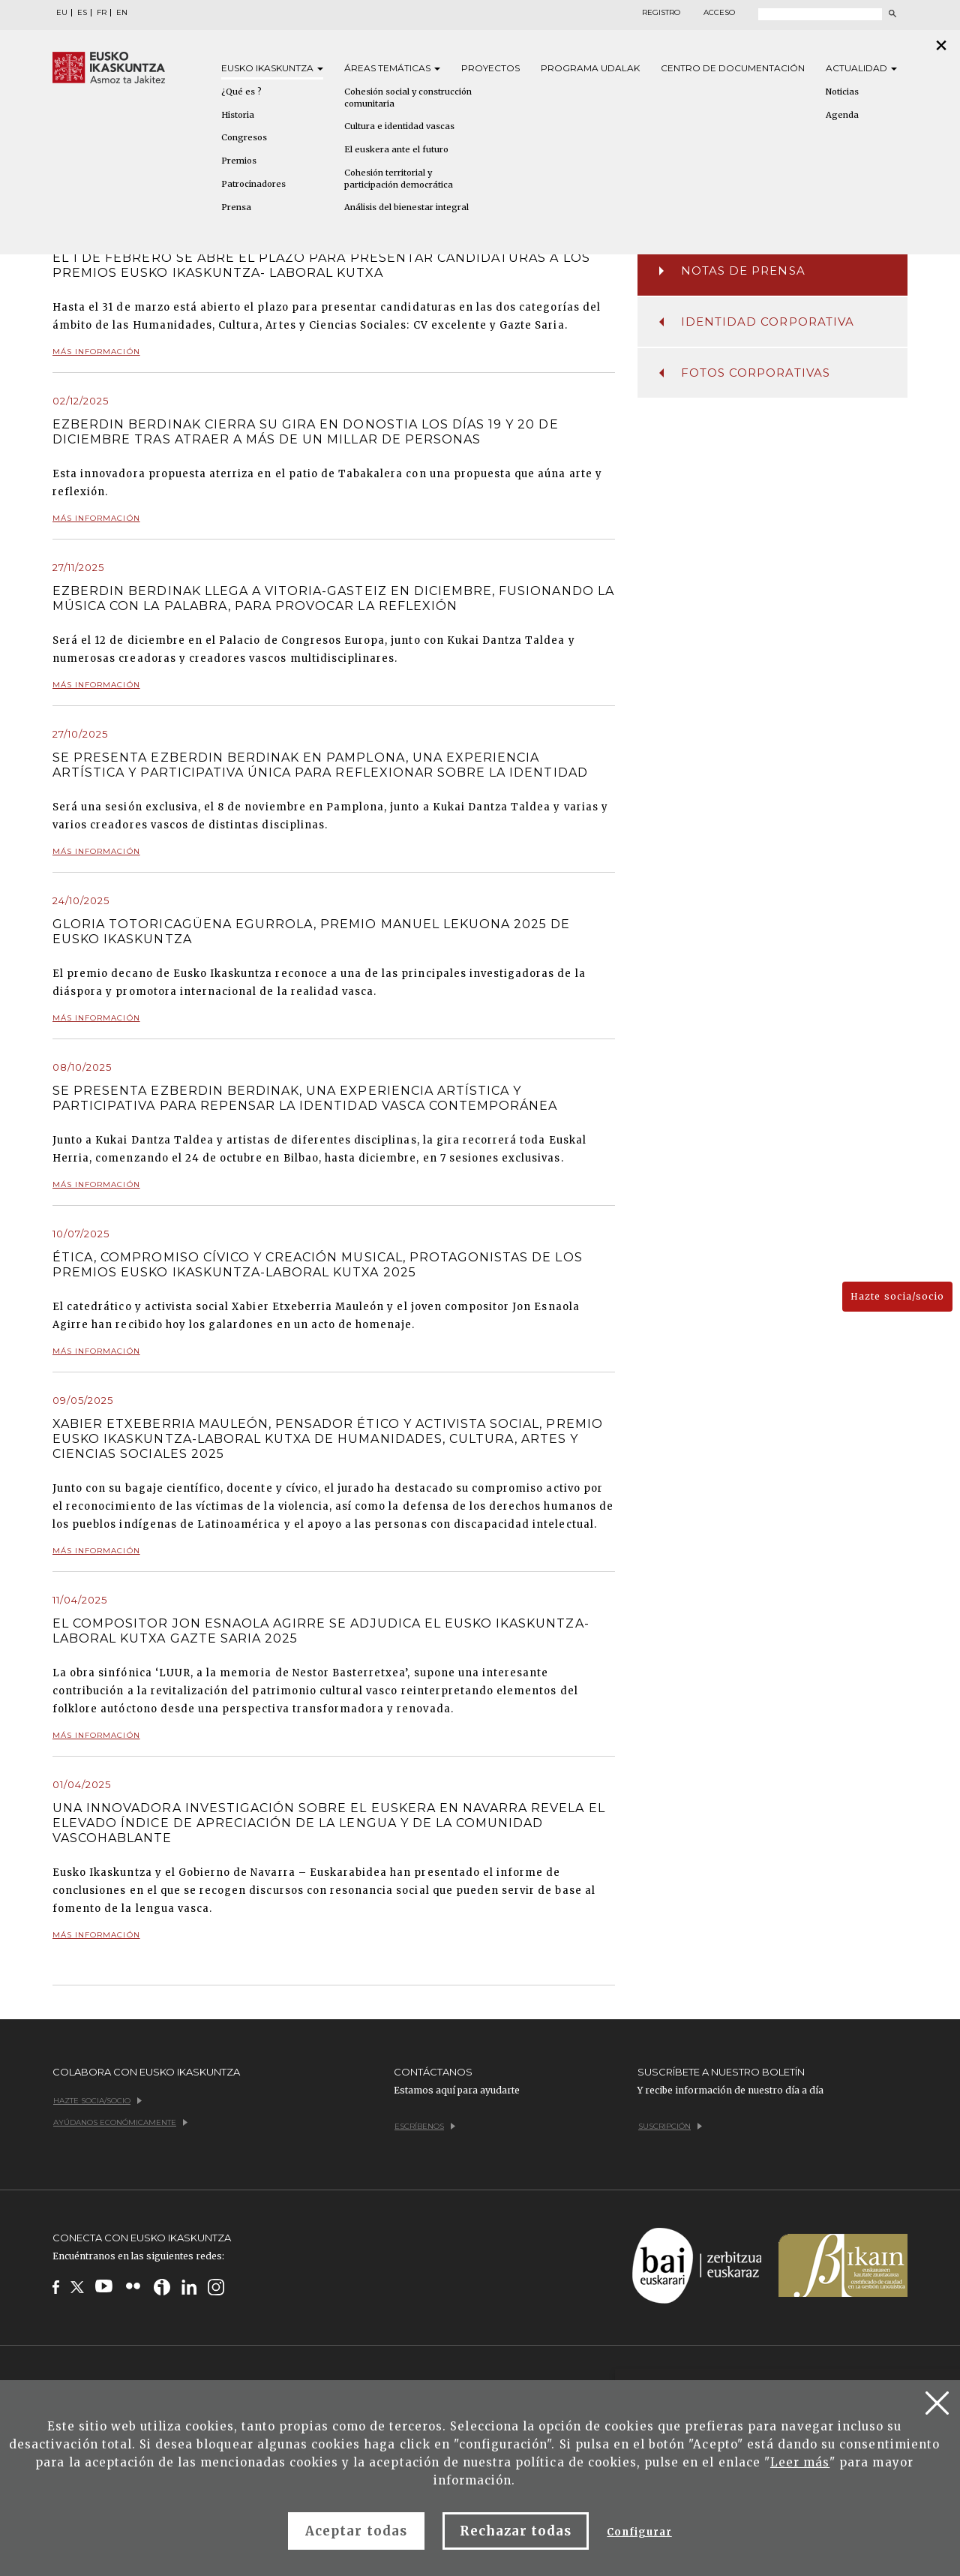 The width and height of the screenshot is (960, 2576). Describe the element at coordinates (897, 1296) in the screenshot. I see `Hazte socia/socio` at that location.